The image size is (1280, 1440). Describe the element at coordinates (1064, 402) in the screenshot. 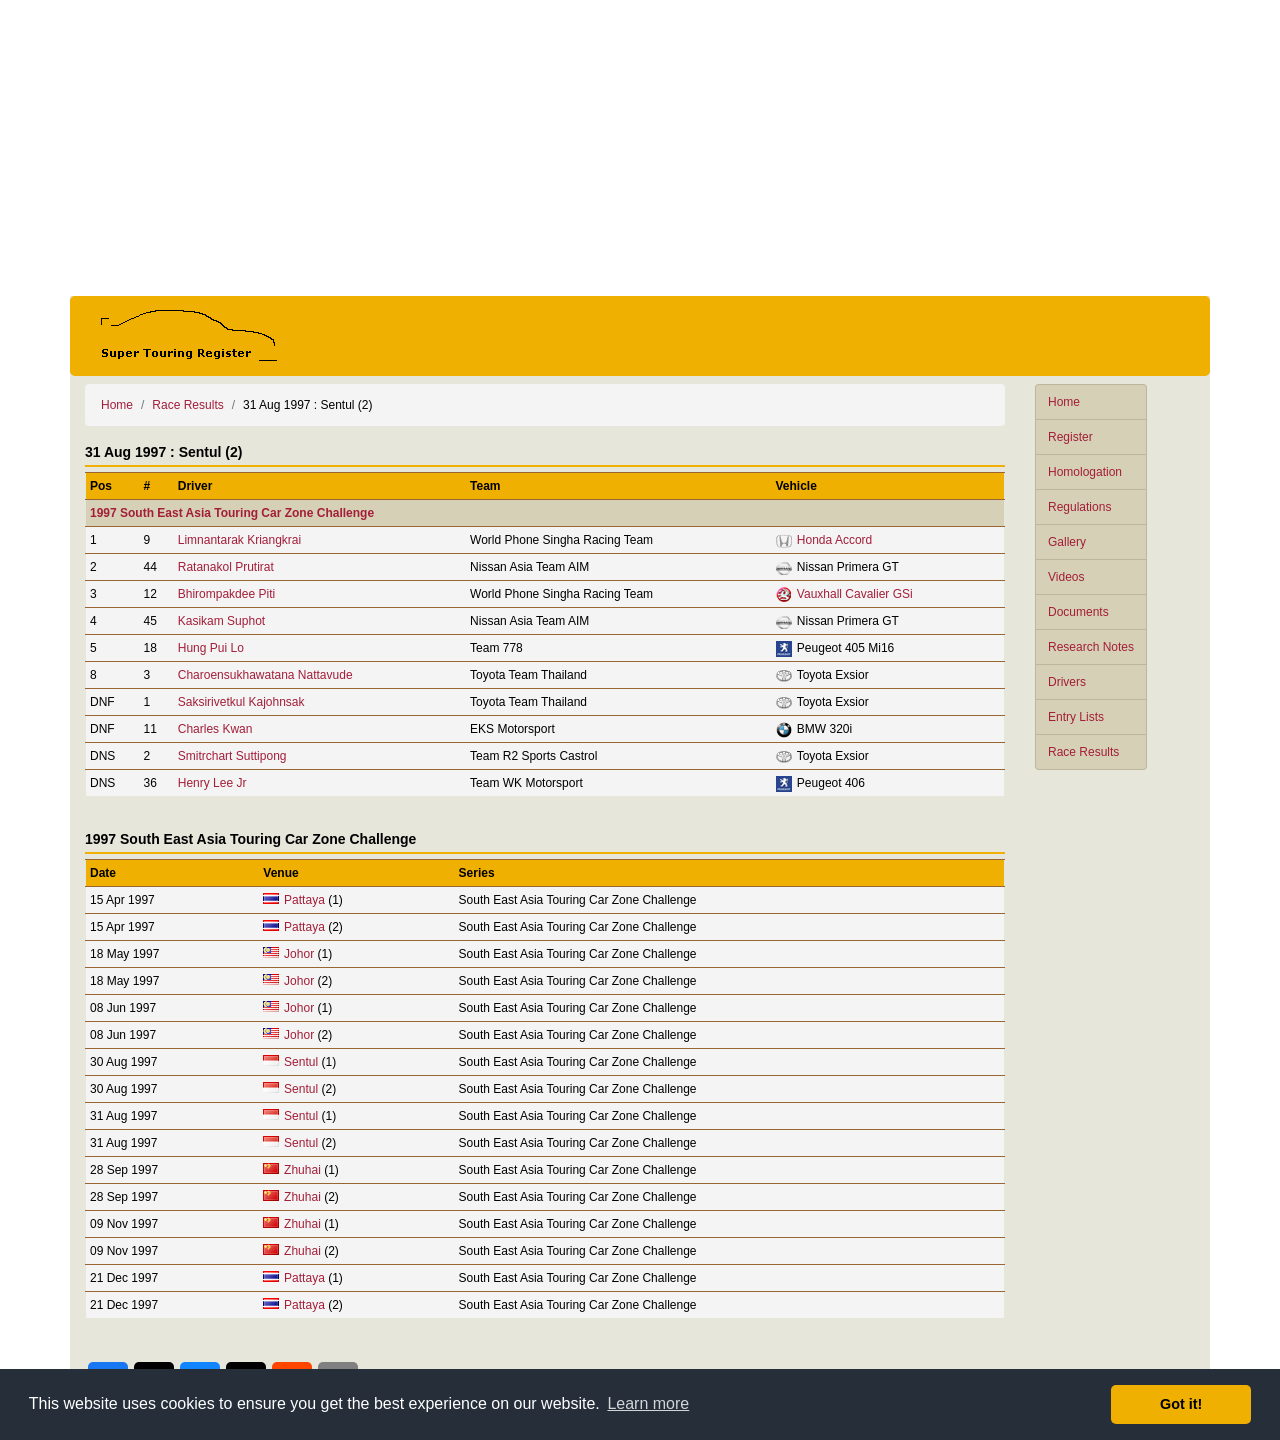

I see `Home` at that location.